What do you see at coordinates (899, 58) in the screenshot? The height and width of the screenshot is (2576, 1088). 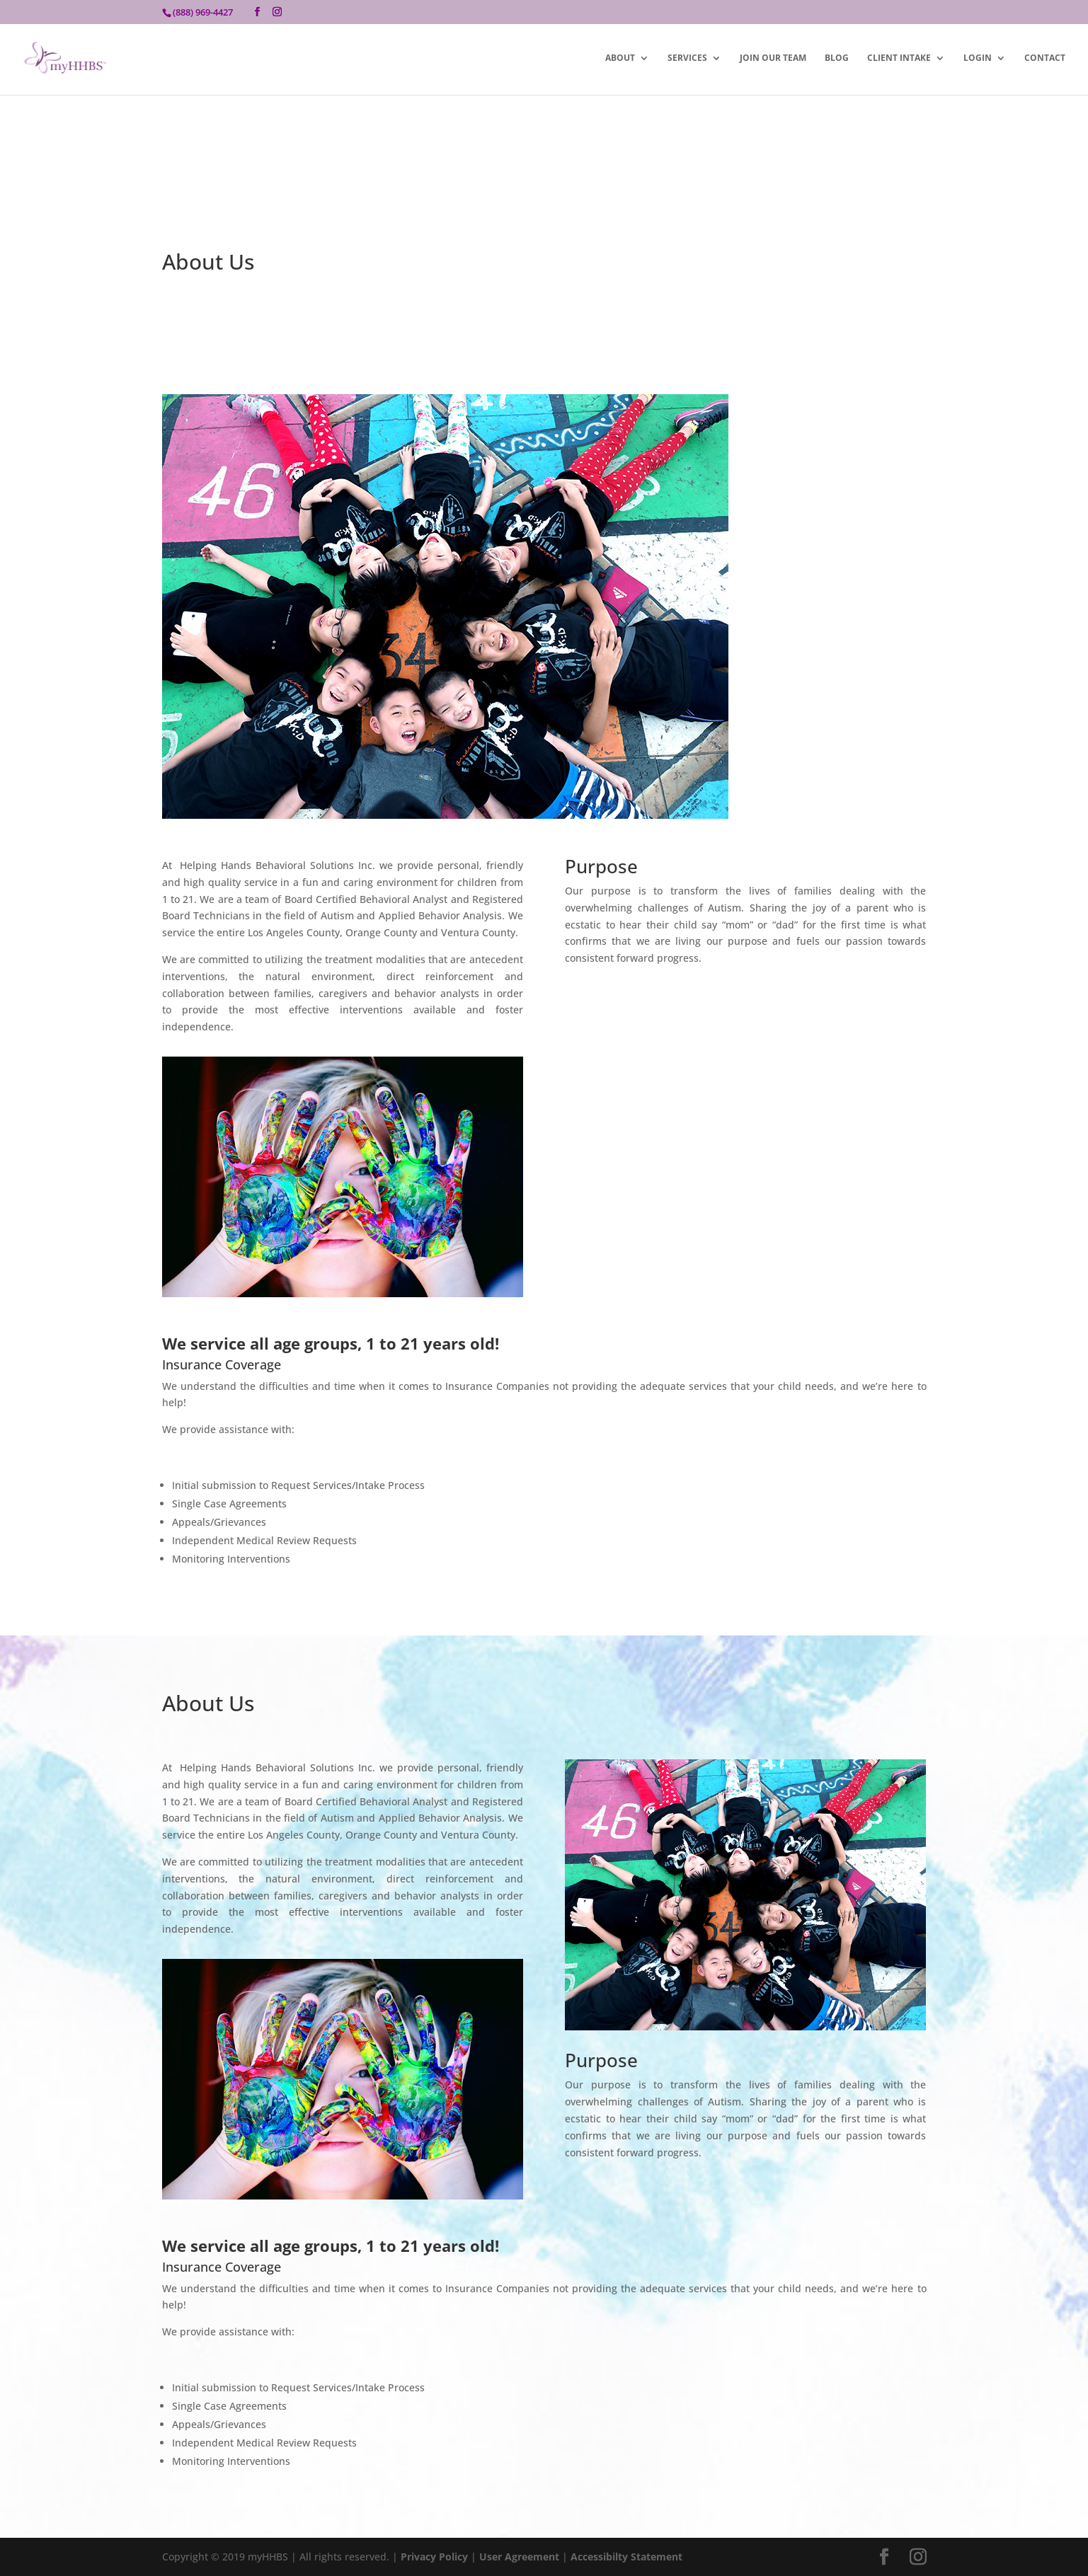 I see `Client Intake` at bounding box center [899, 58].